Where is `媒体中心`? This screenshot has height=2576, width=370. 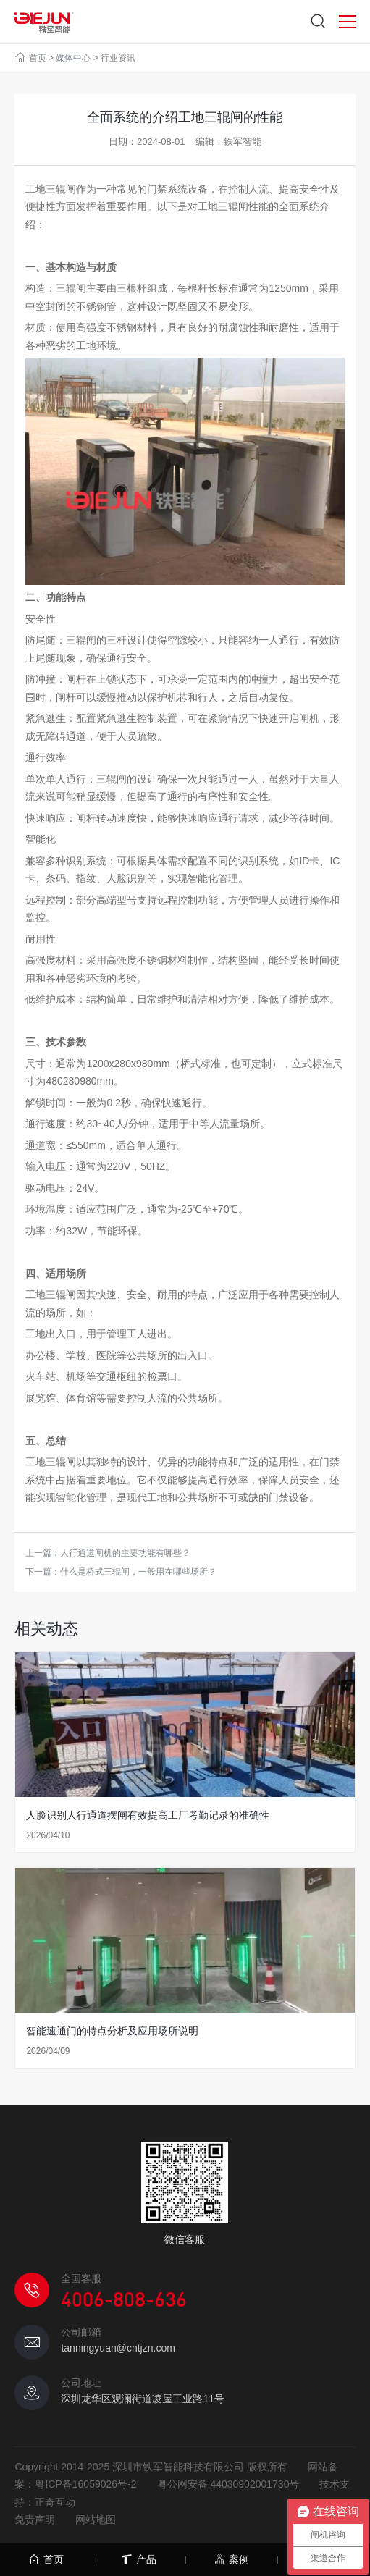 媒体中心 is located at coordinates (73, 58).